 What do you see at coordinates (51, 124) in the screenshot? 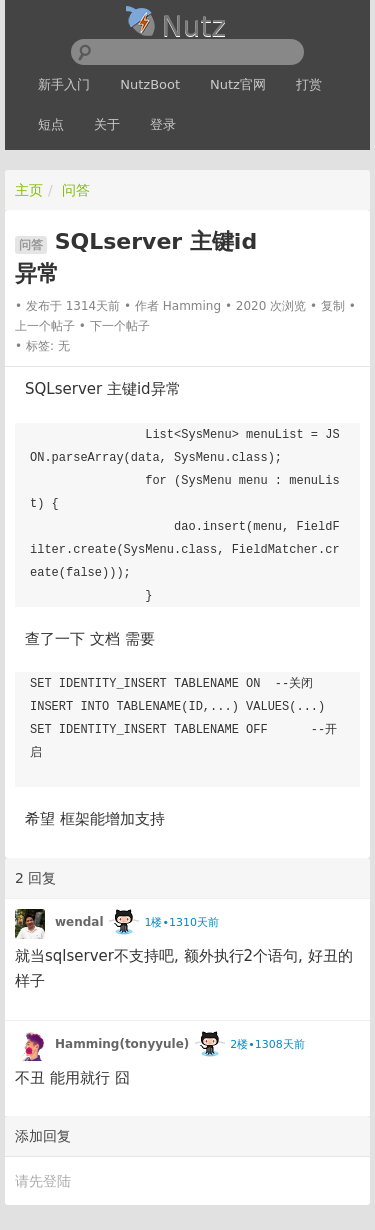
I see `短点` at bounding box center [51, 124].